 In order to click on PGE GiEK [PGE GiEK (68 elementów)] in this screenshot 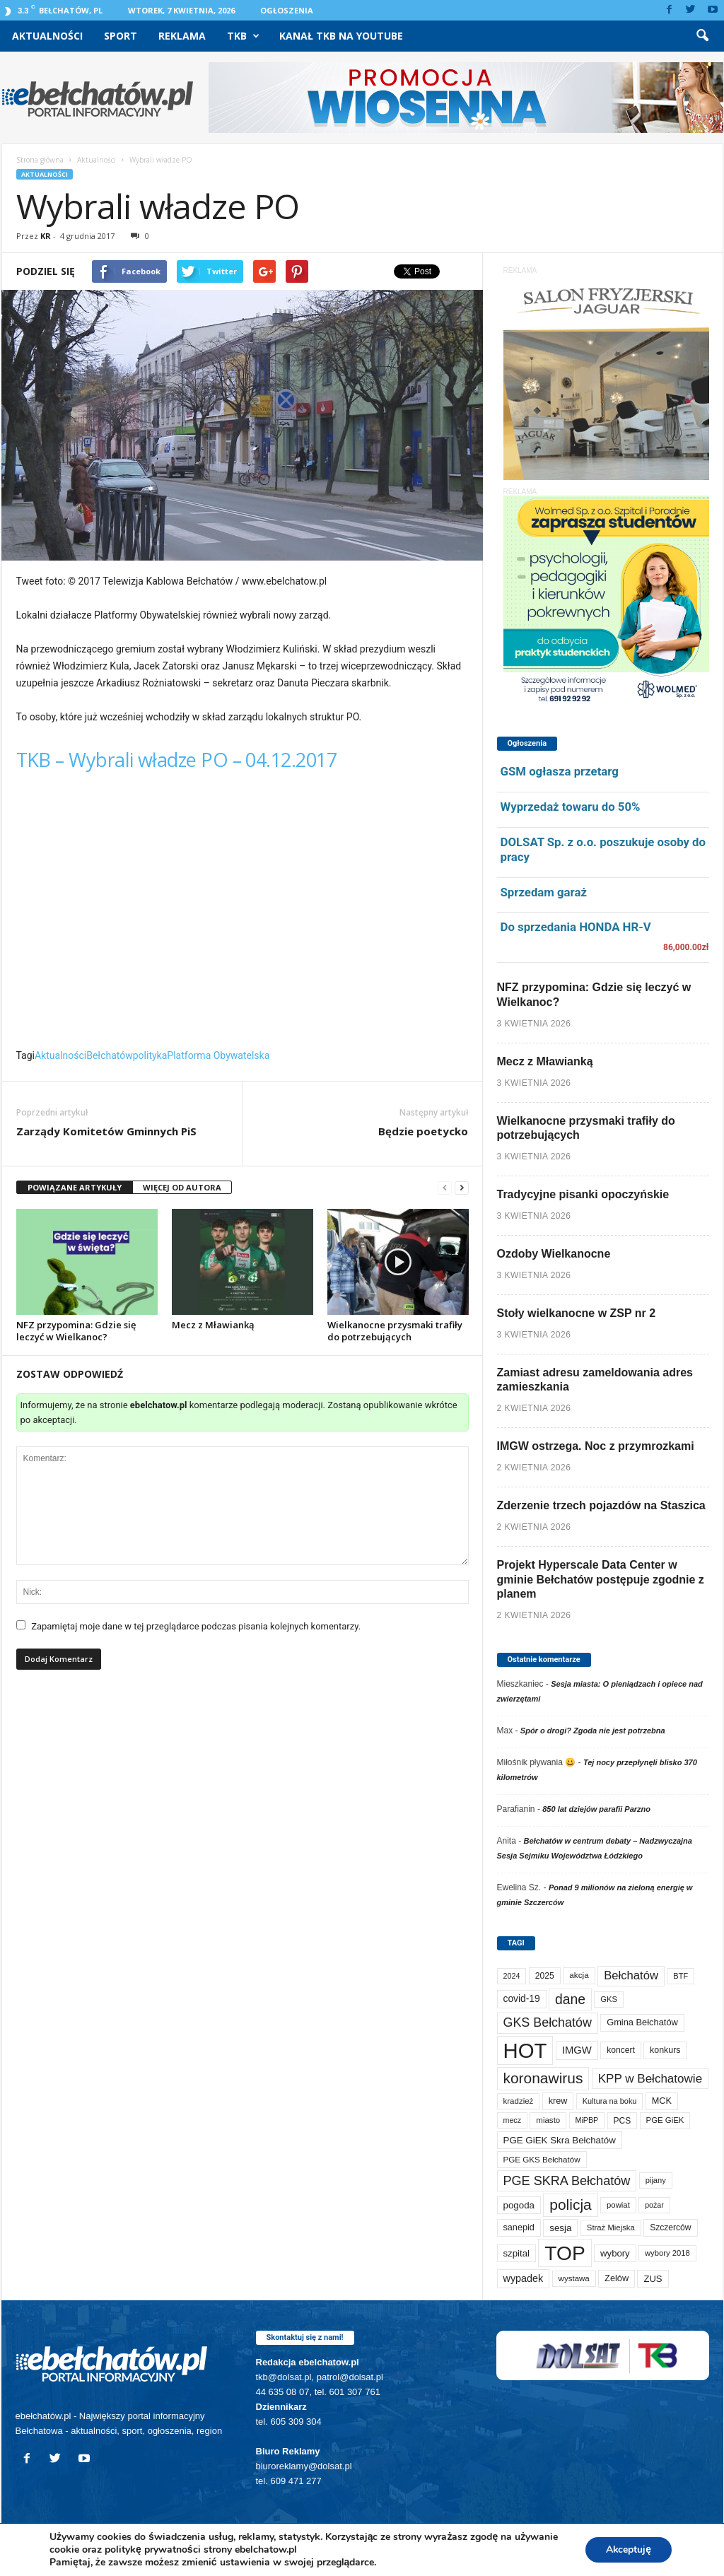, I will do `click(665, 2120)`.